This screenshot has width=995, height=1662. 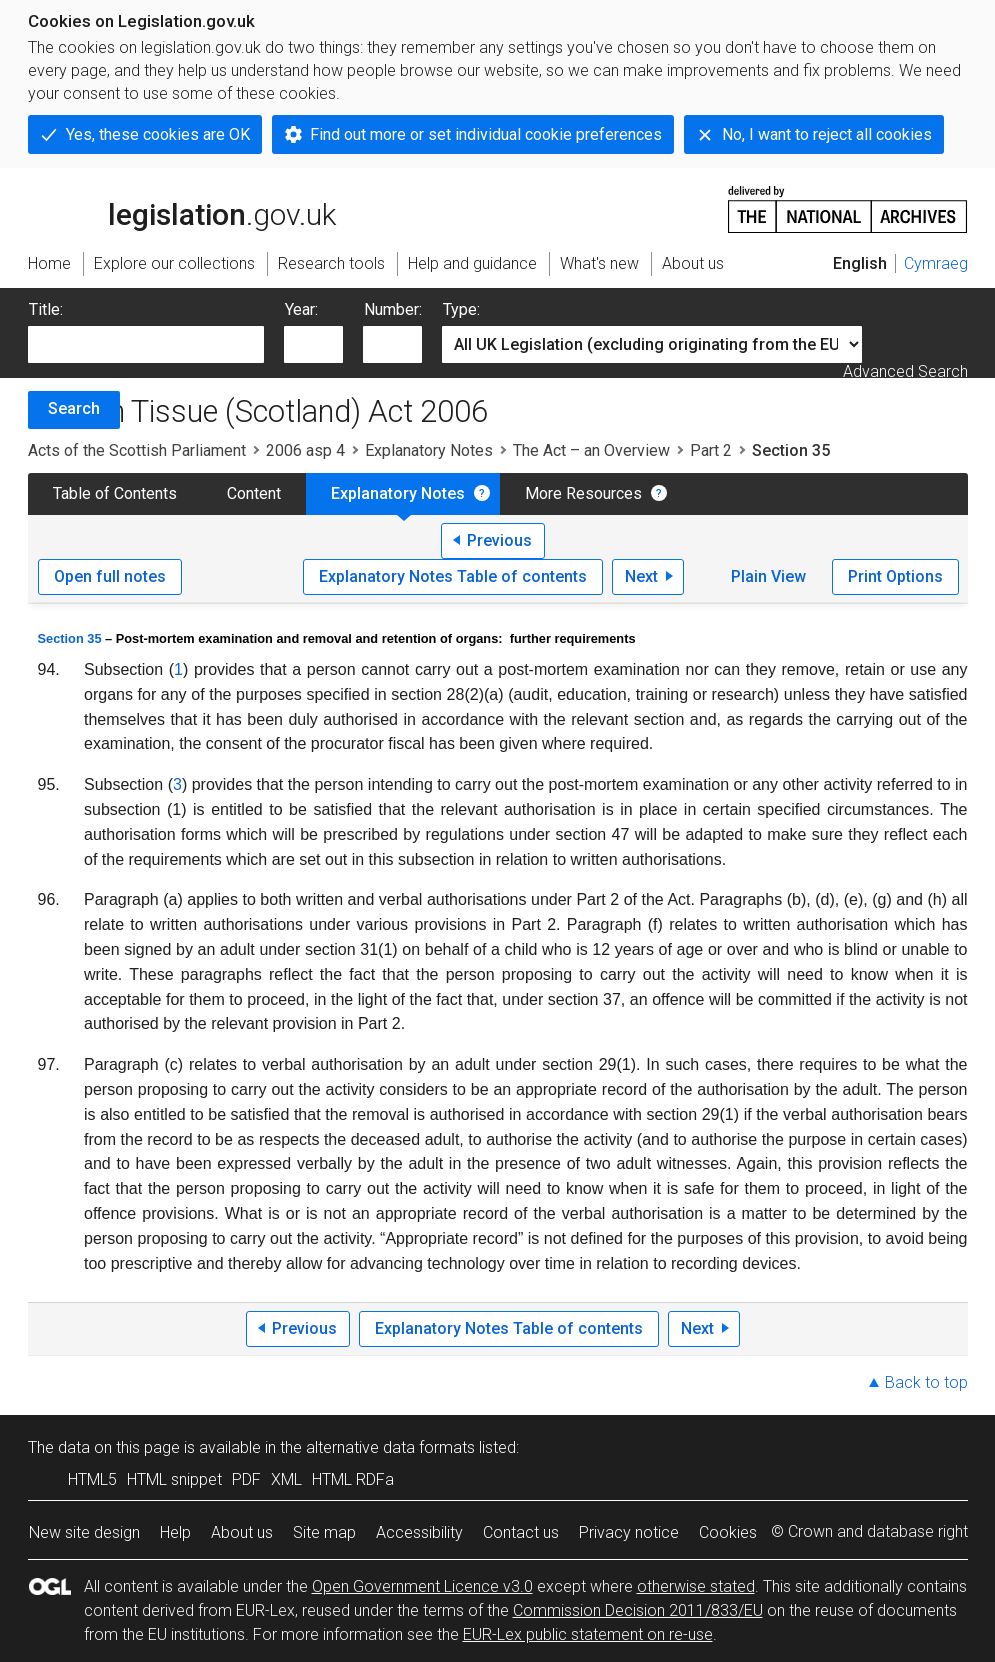 What do you see at coordinates (115, 493) in the screenshot?
I see `Table of Contents` at bounding box center [115, 493].